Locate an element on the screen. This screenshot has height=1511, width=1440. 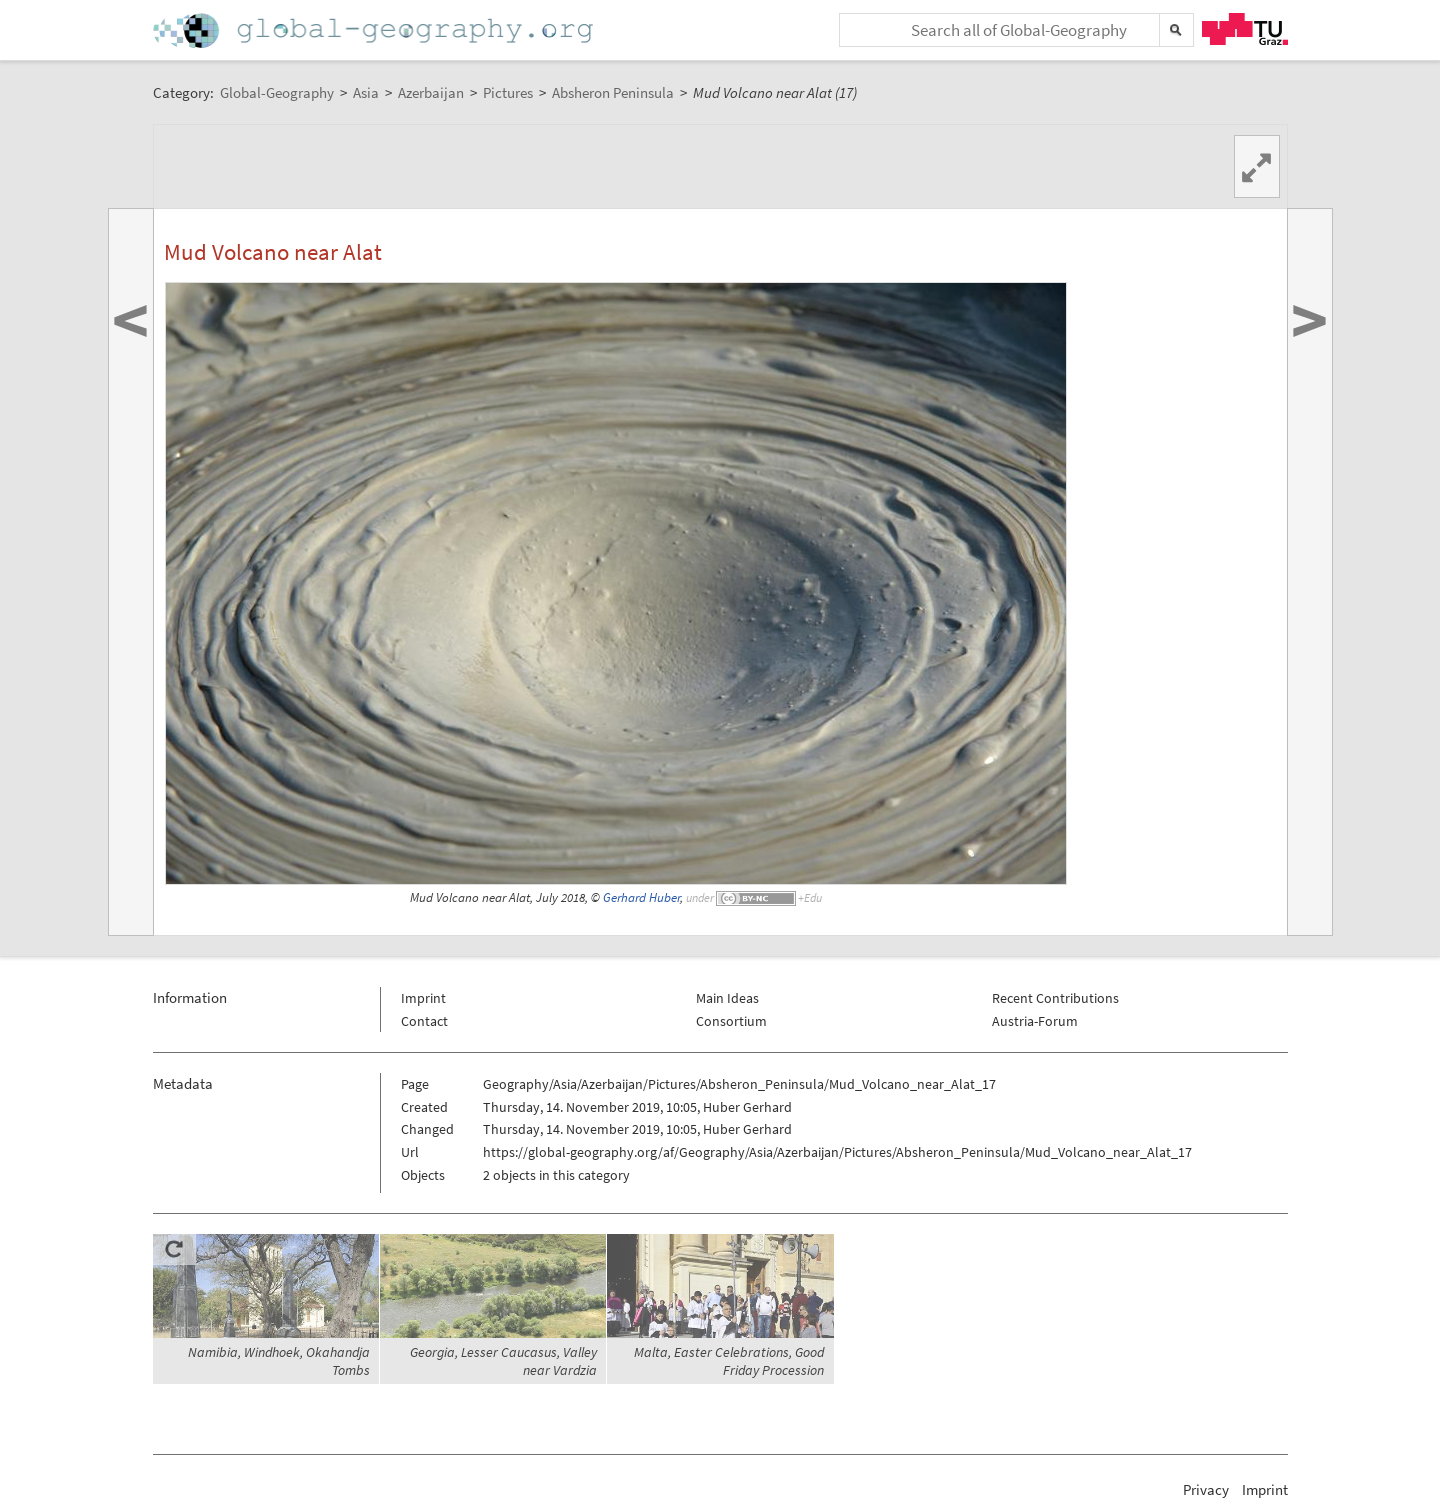
Recent Contributions is located at coordinates (1055, 998).